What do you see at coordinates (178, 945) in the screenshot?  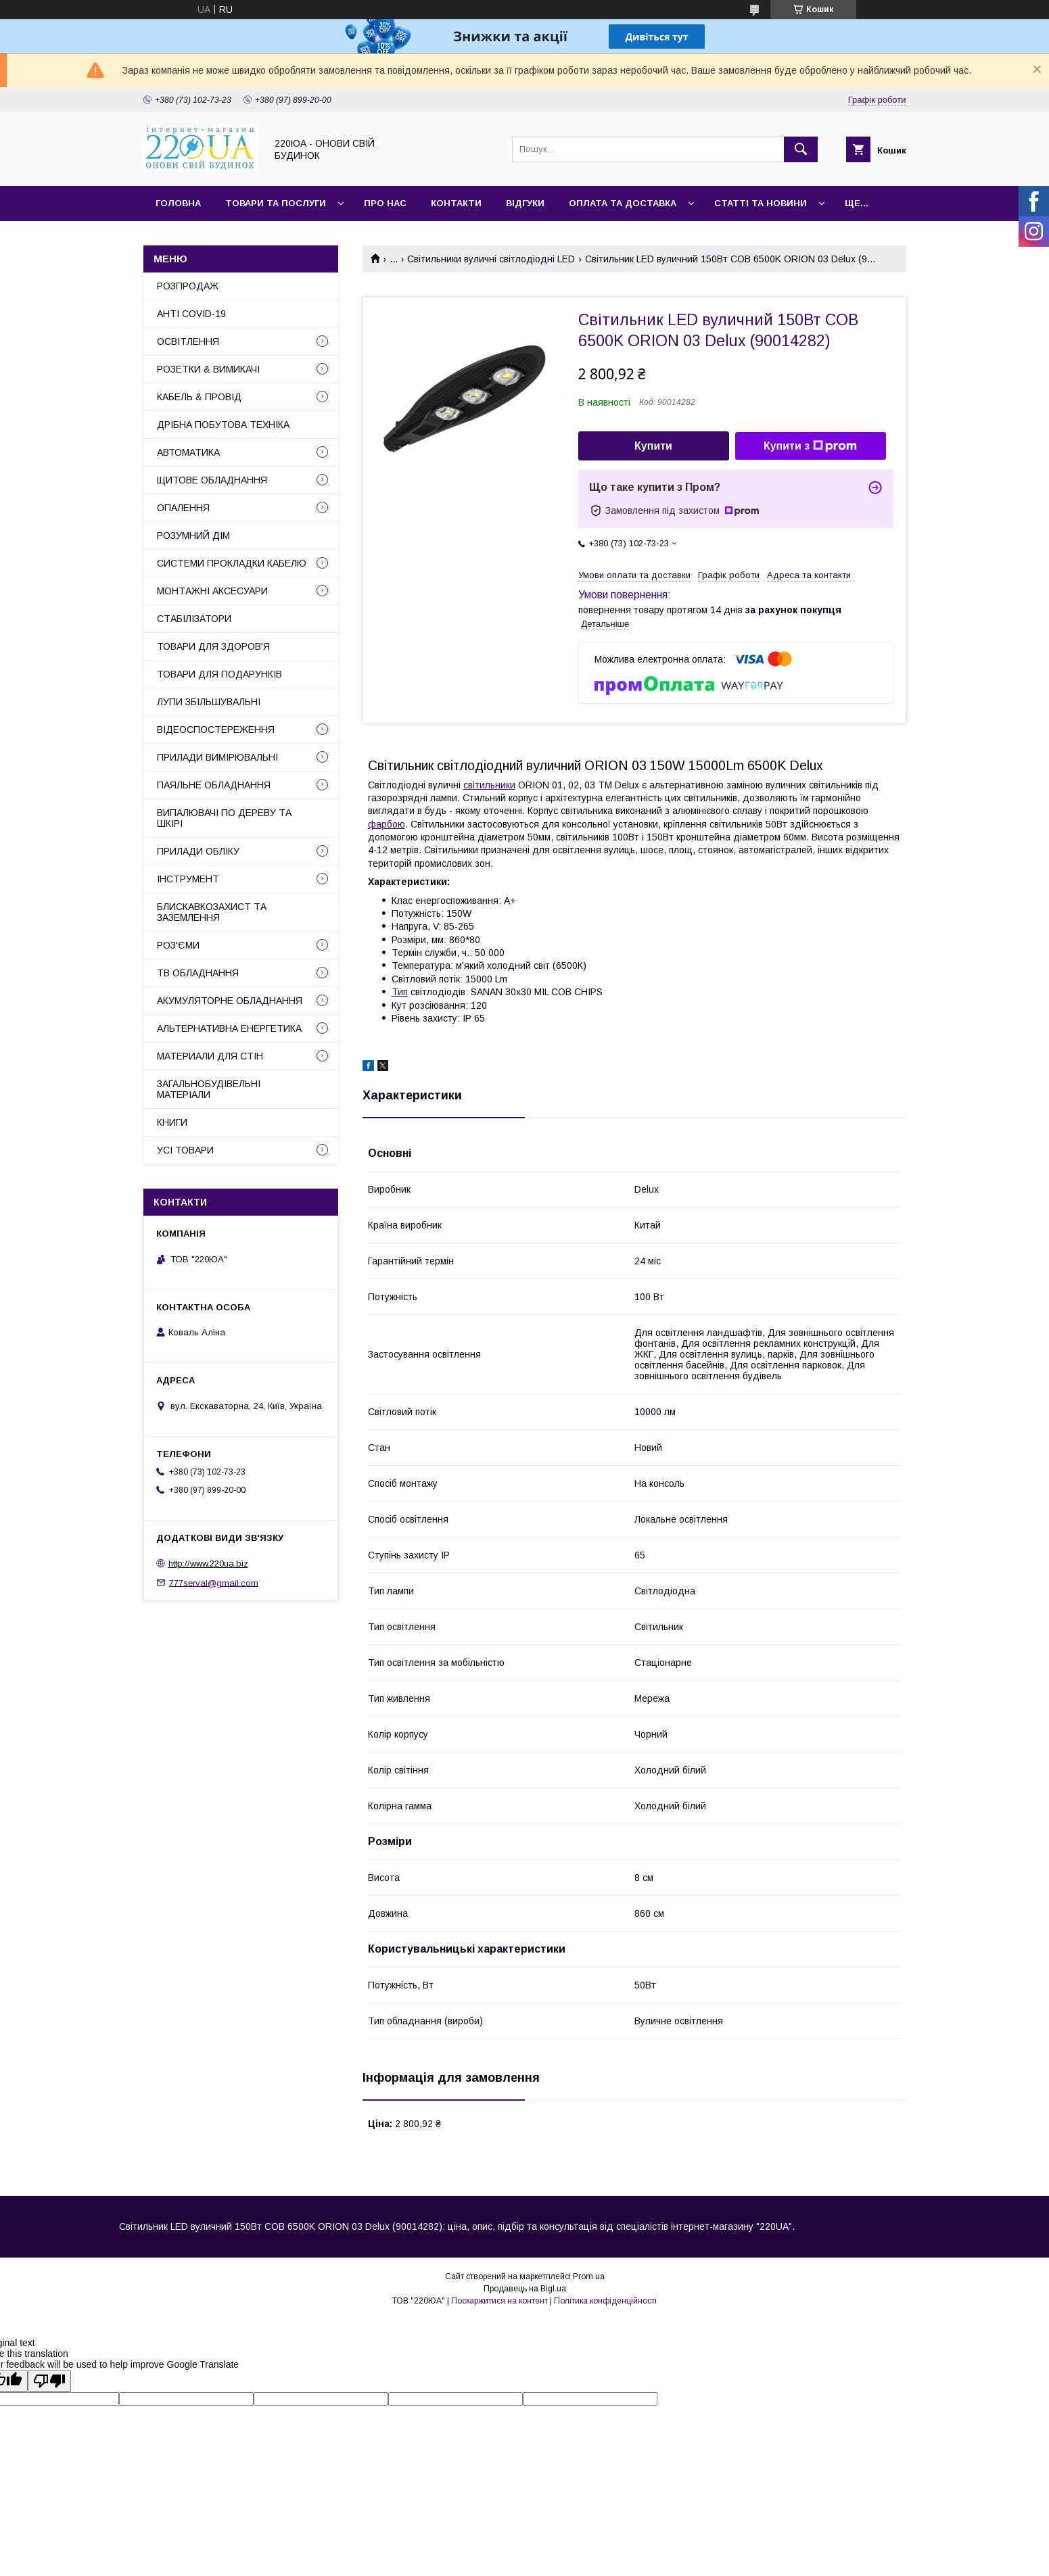 I see `РОЗ'ЄМИ` at bounding box center [178, 945].